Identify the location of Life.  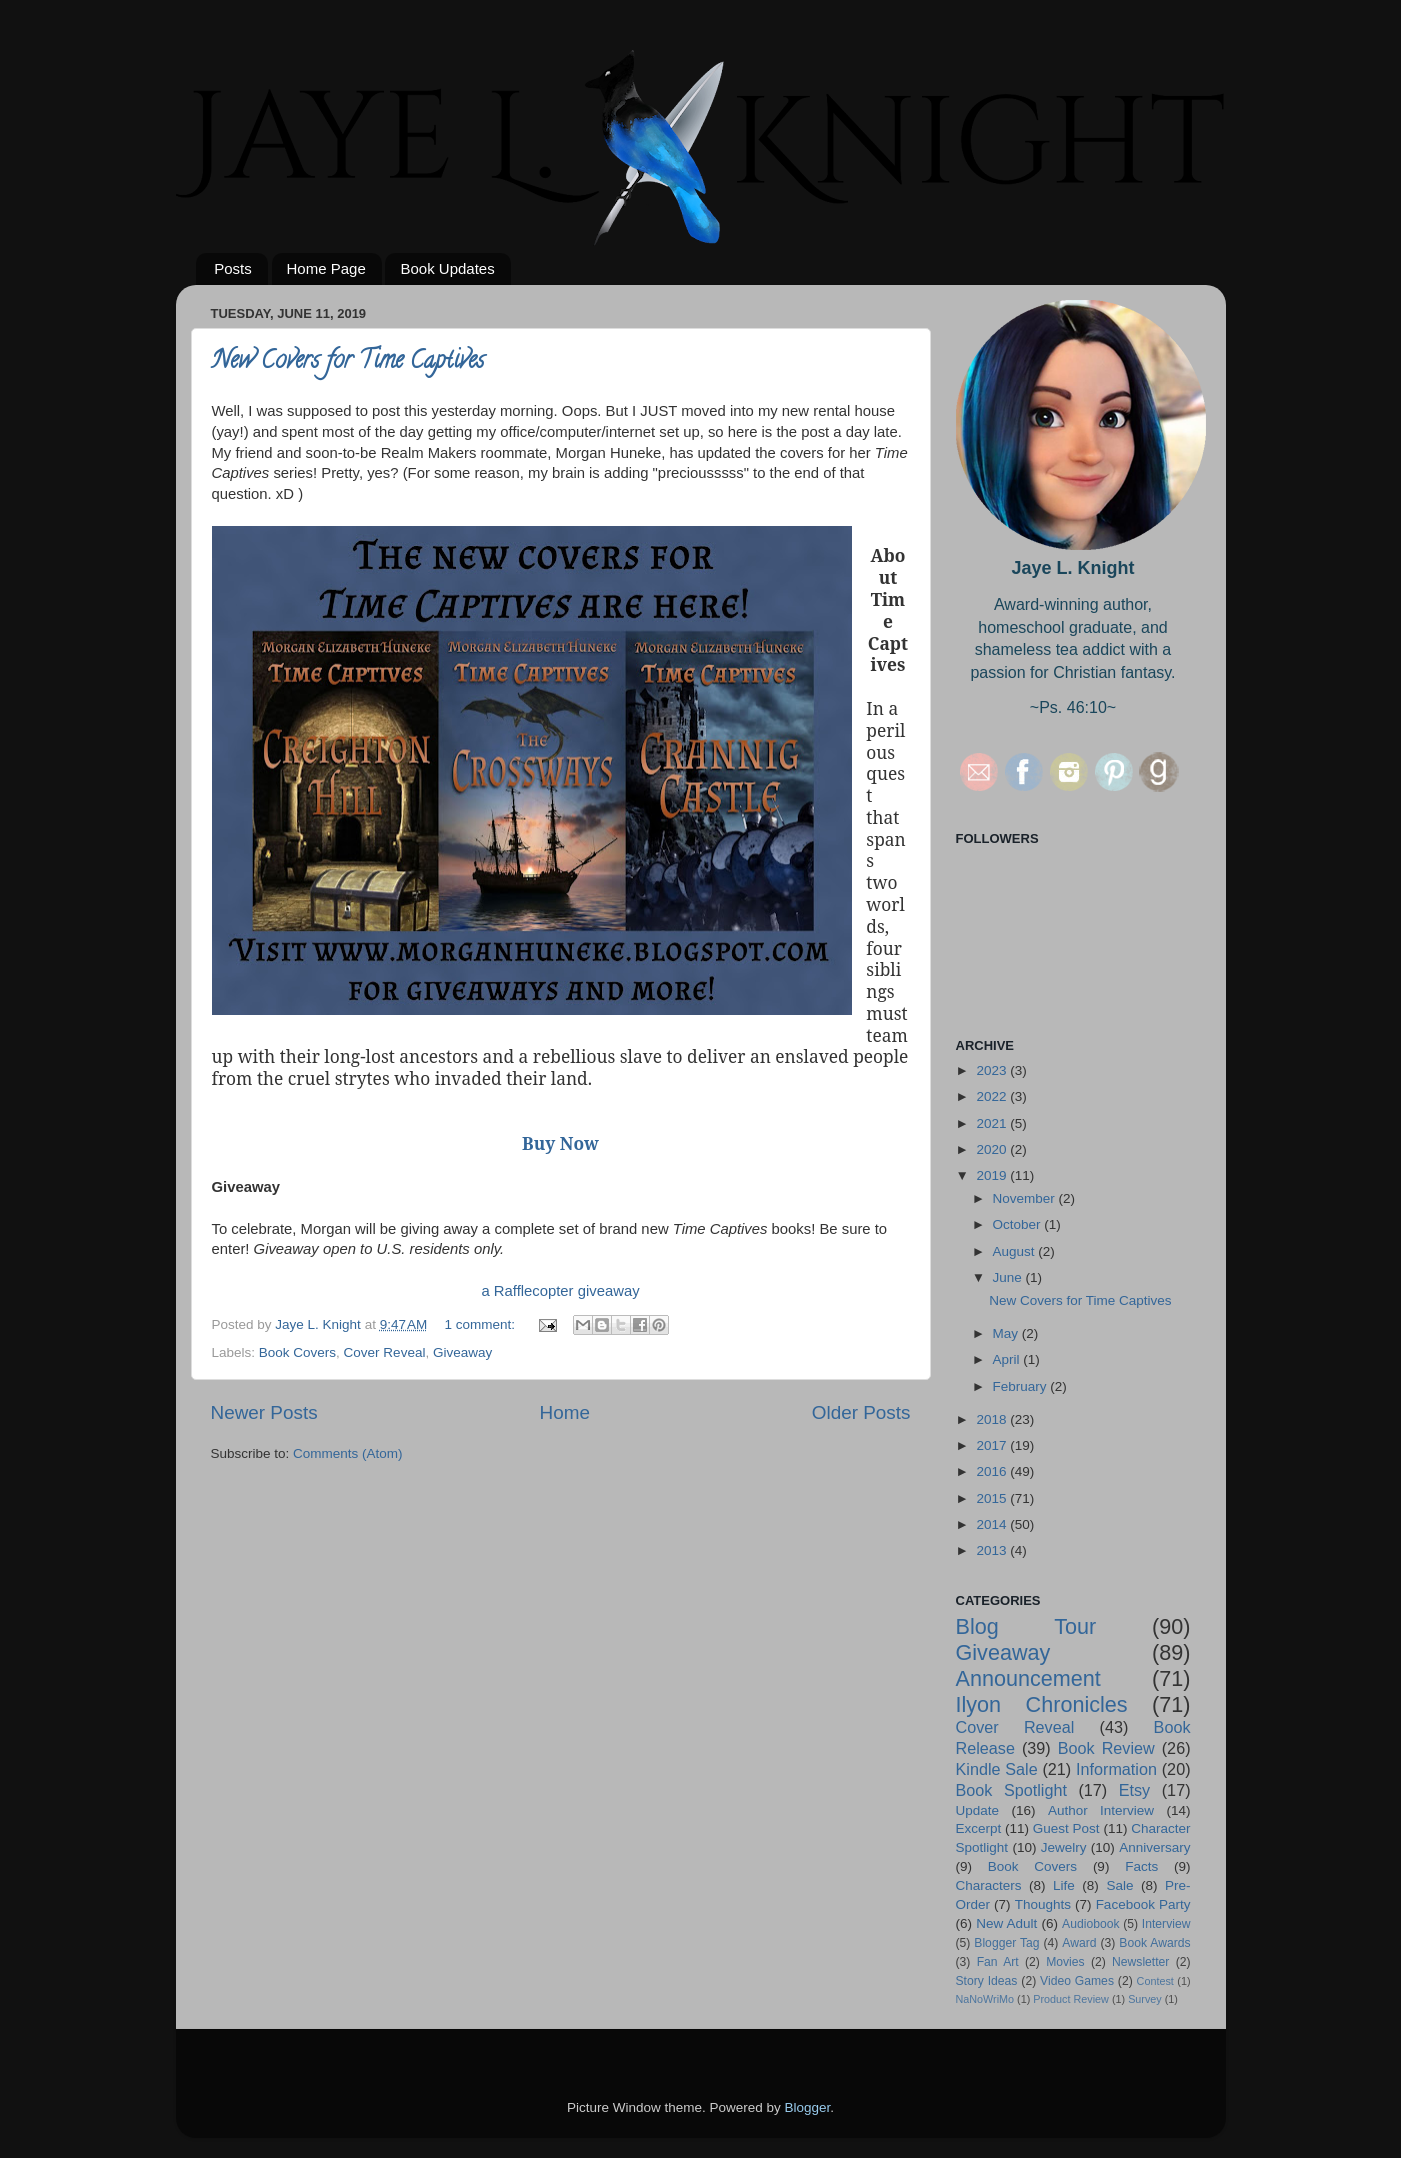
(1064, 1885).